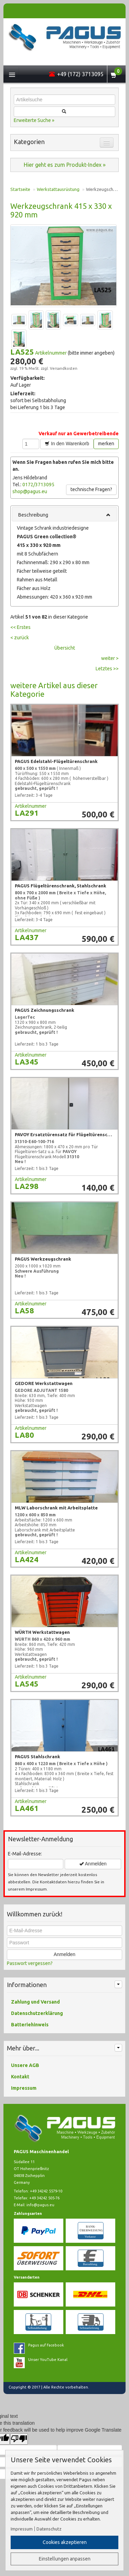 The image size is (129, 2576). Describe the element at coordinates (30, 1963) in the screenshot. I see `Passwort vergessen?` at that location.